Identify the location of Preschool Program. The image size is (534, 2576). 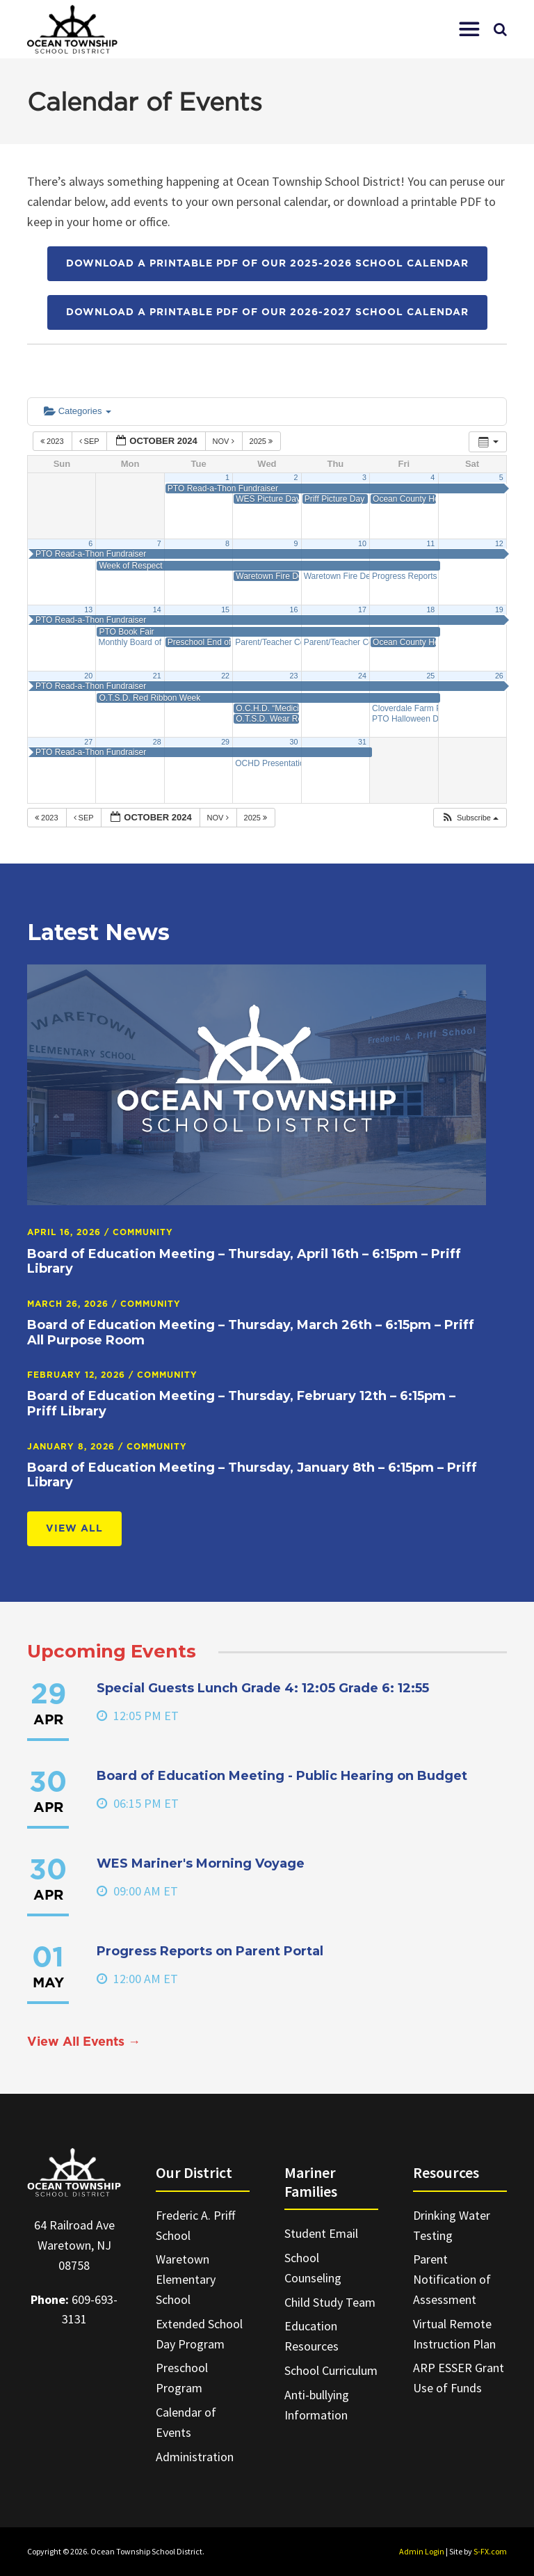
(182, 2378).